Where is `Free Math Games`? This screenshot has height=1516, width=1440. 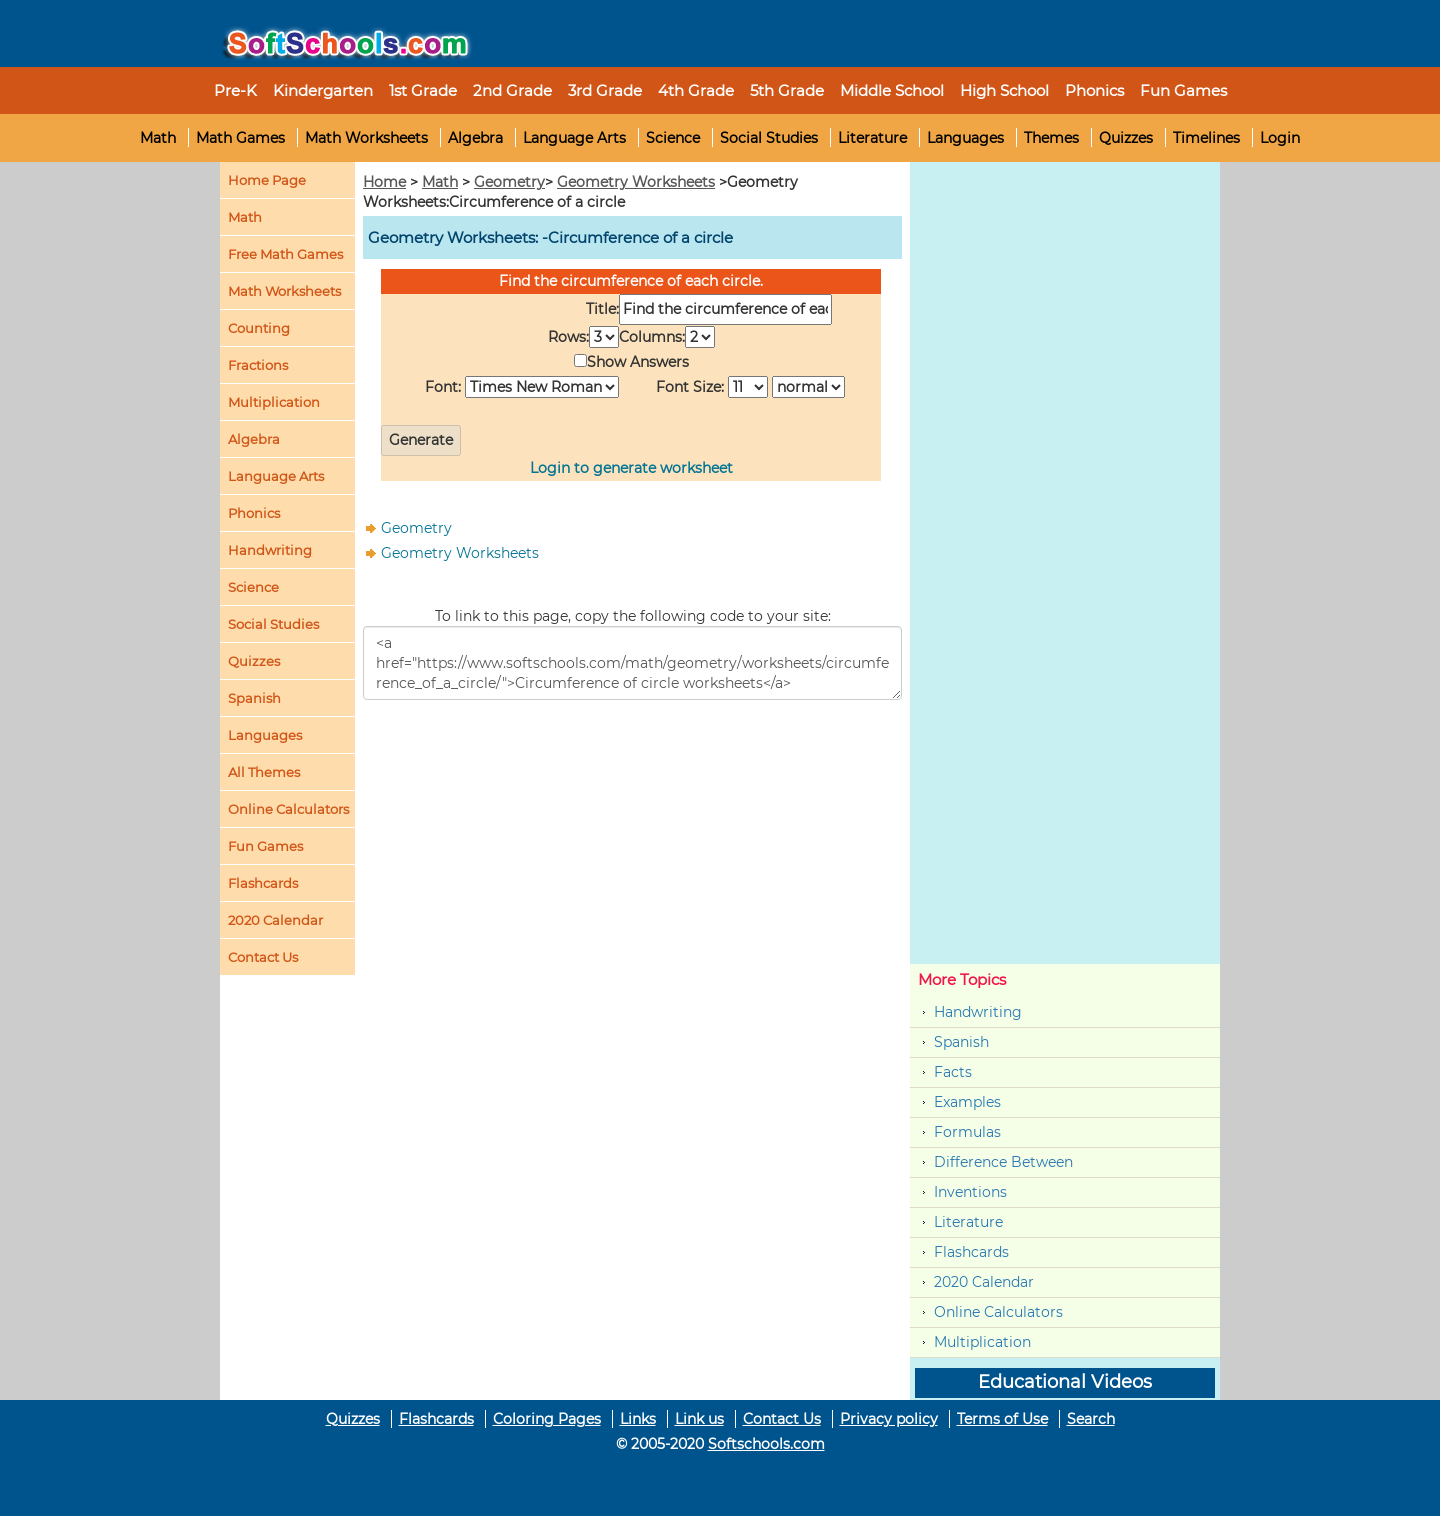
Free Math Games is located at coordinates (285, 254).